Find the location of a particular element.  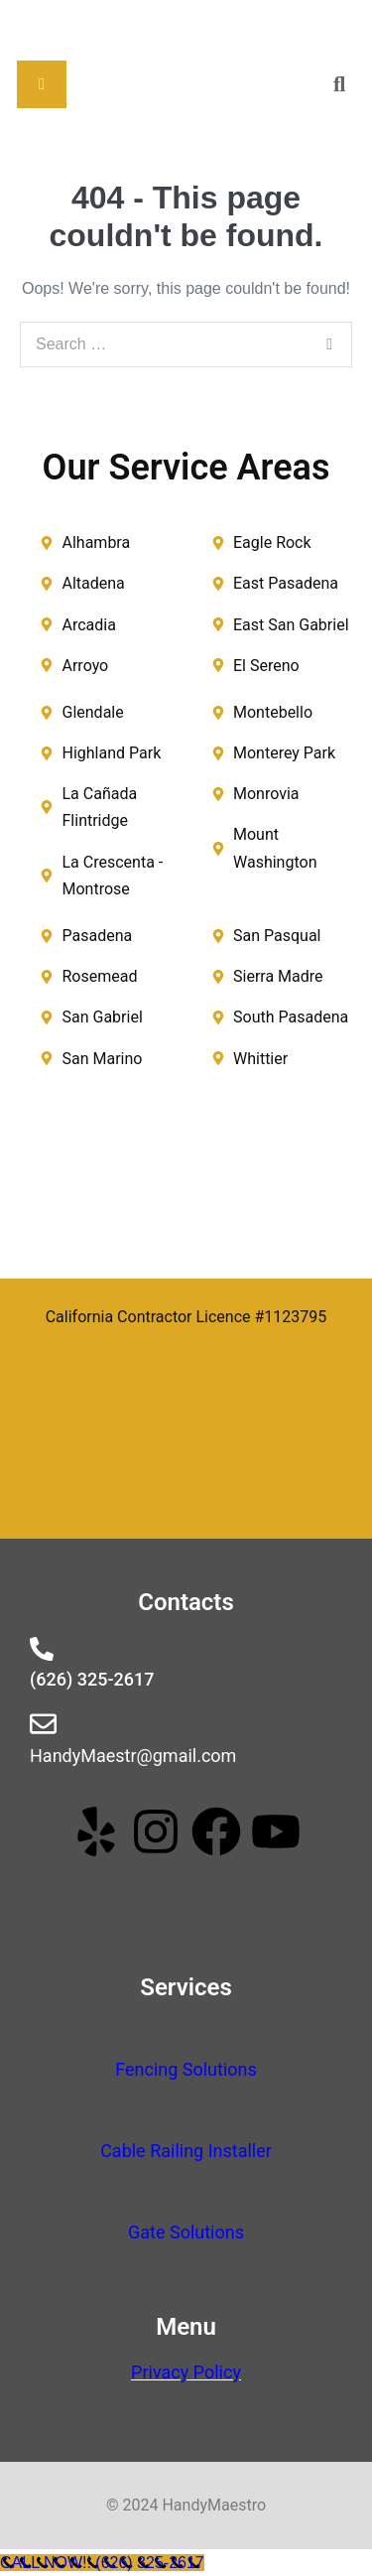

Privacy Policy is located at coordinates (186, 2372).